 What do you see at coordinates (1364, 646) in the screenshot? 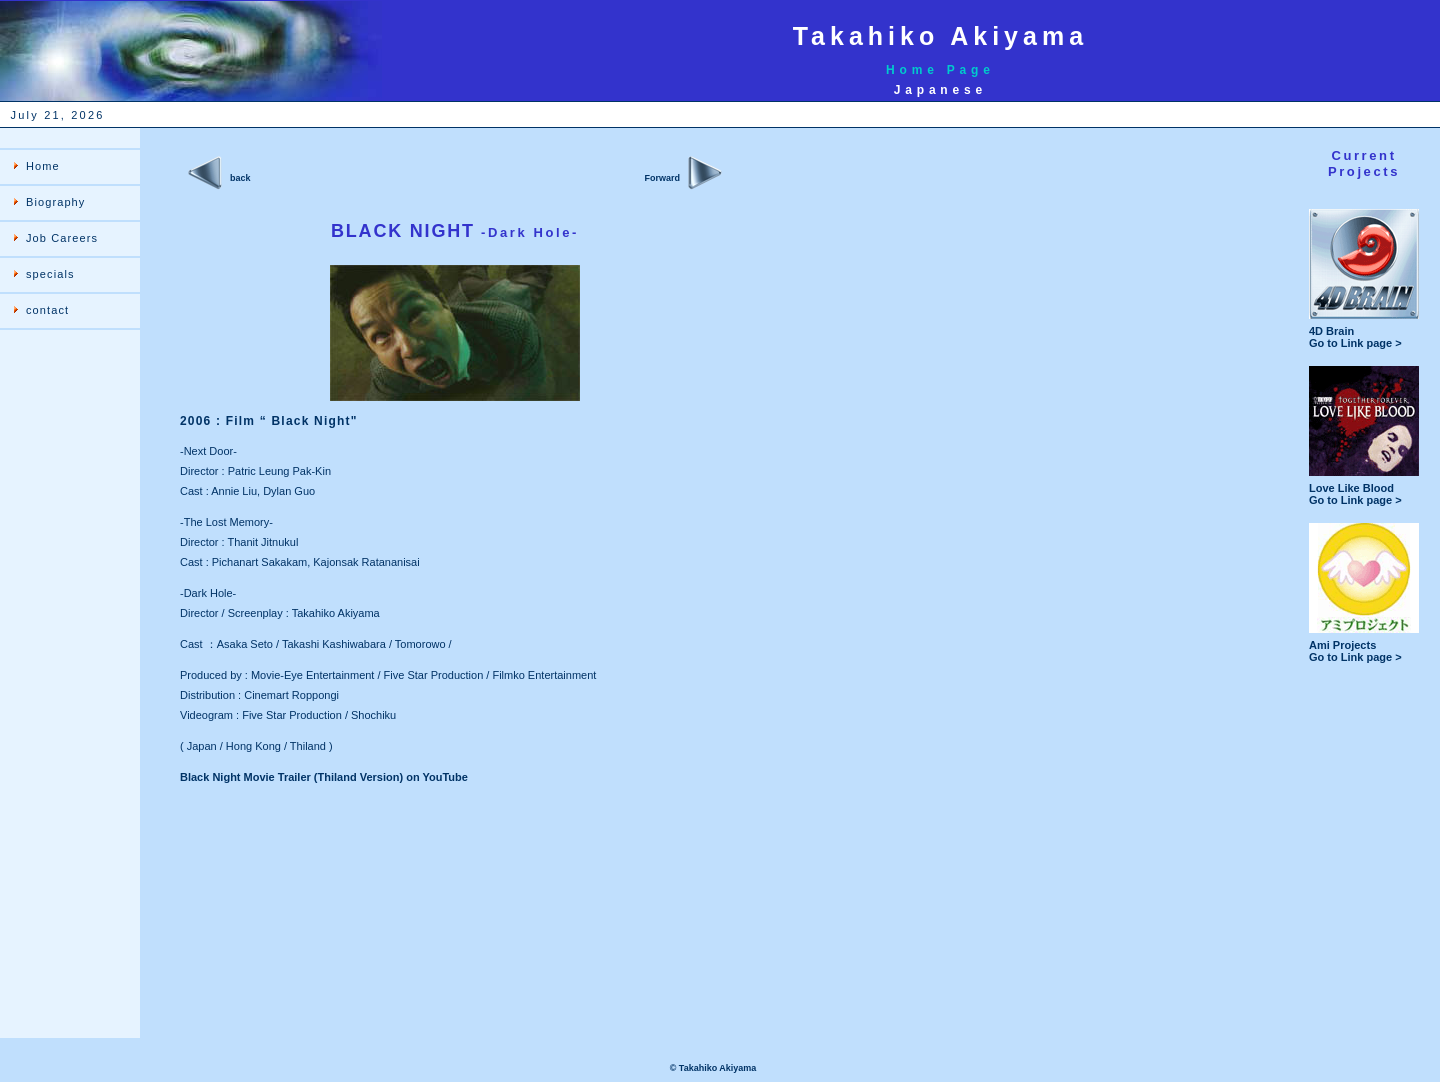
I see `Ami Projects Go to Link page >` at bounding box center [1364, 646].